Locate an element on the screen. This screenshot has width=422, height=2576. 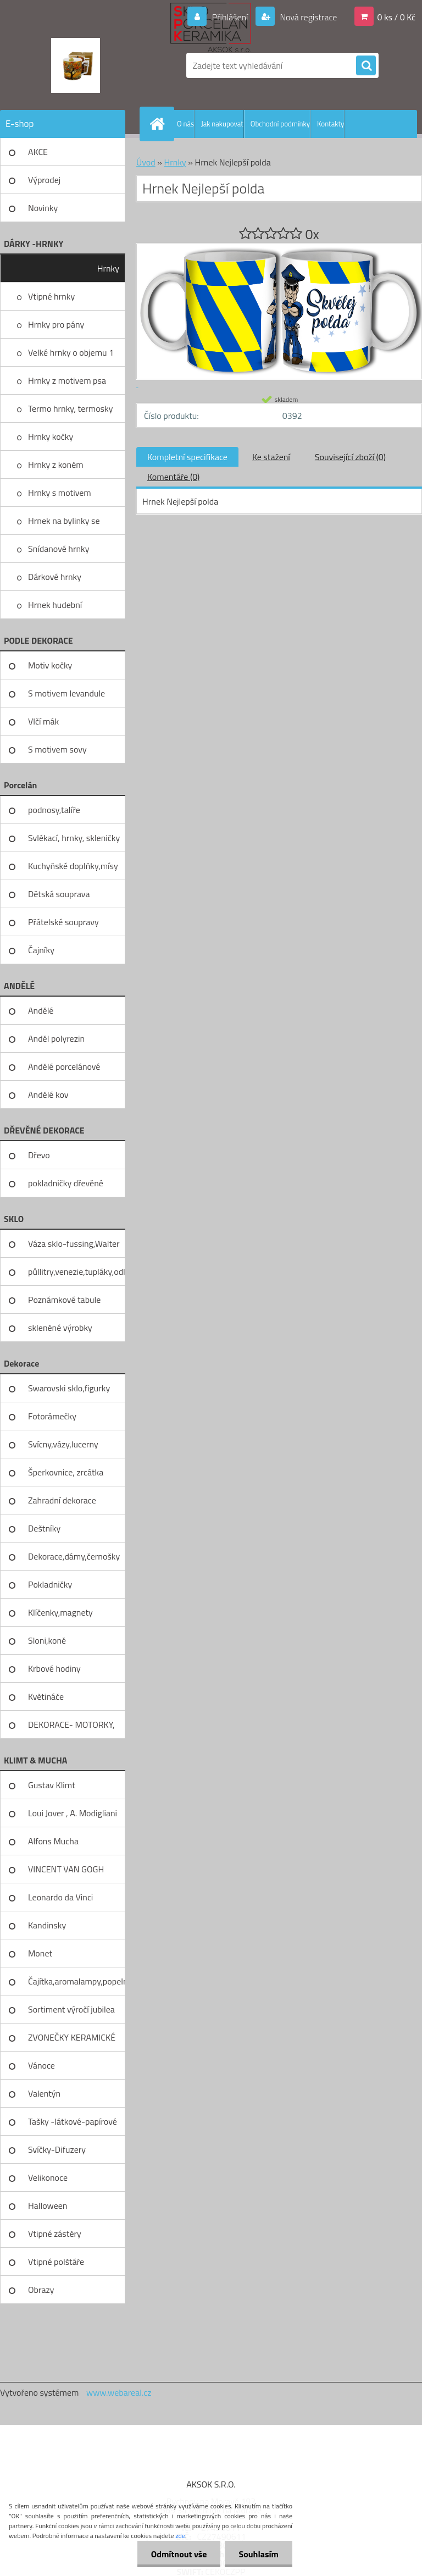
Andělé is located at coordinates (40, 1010).